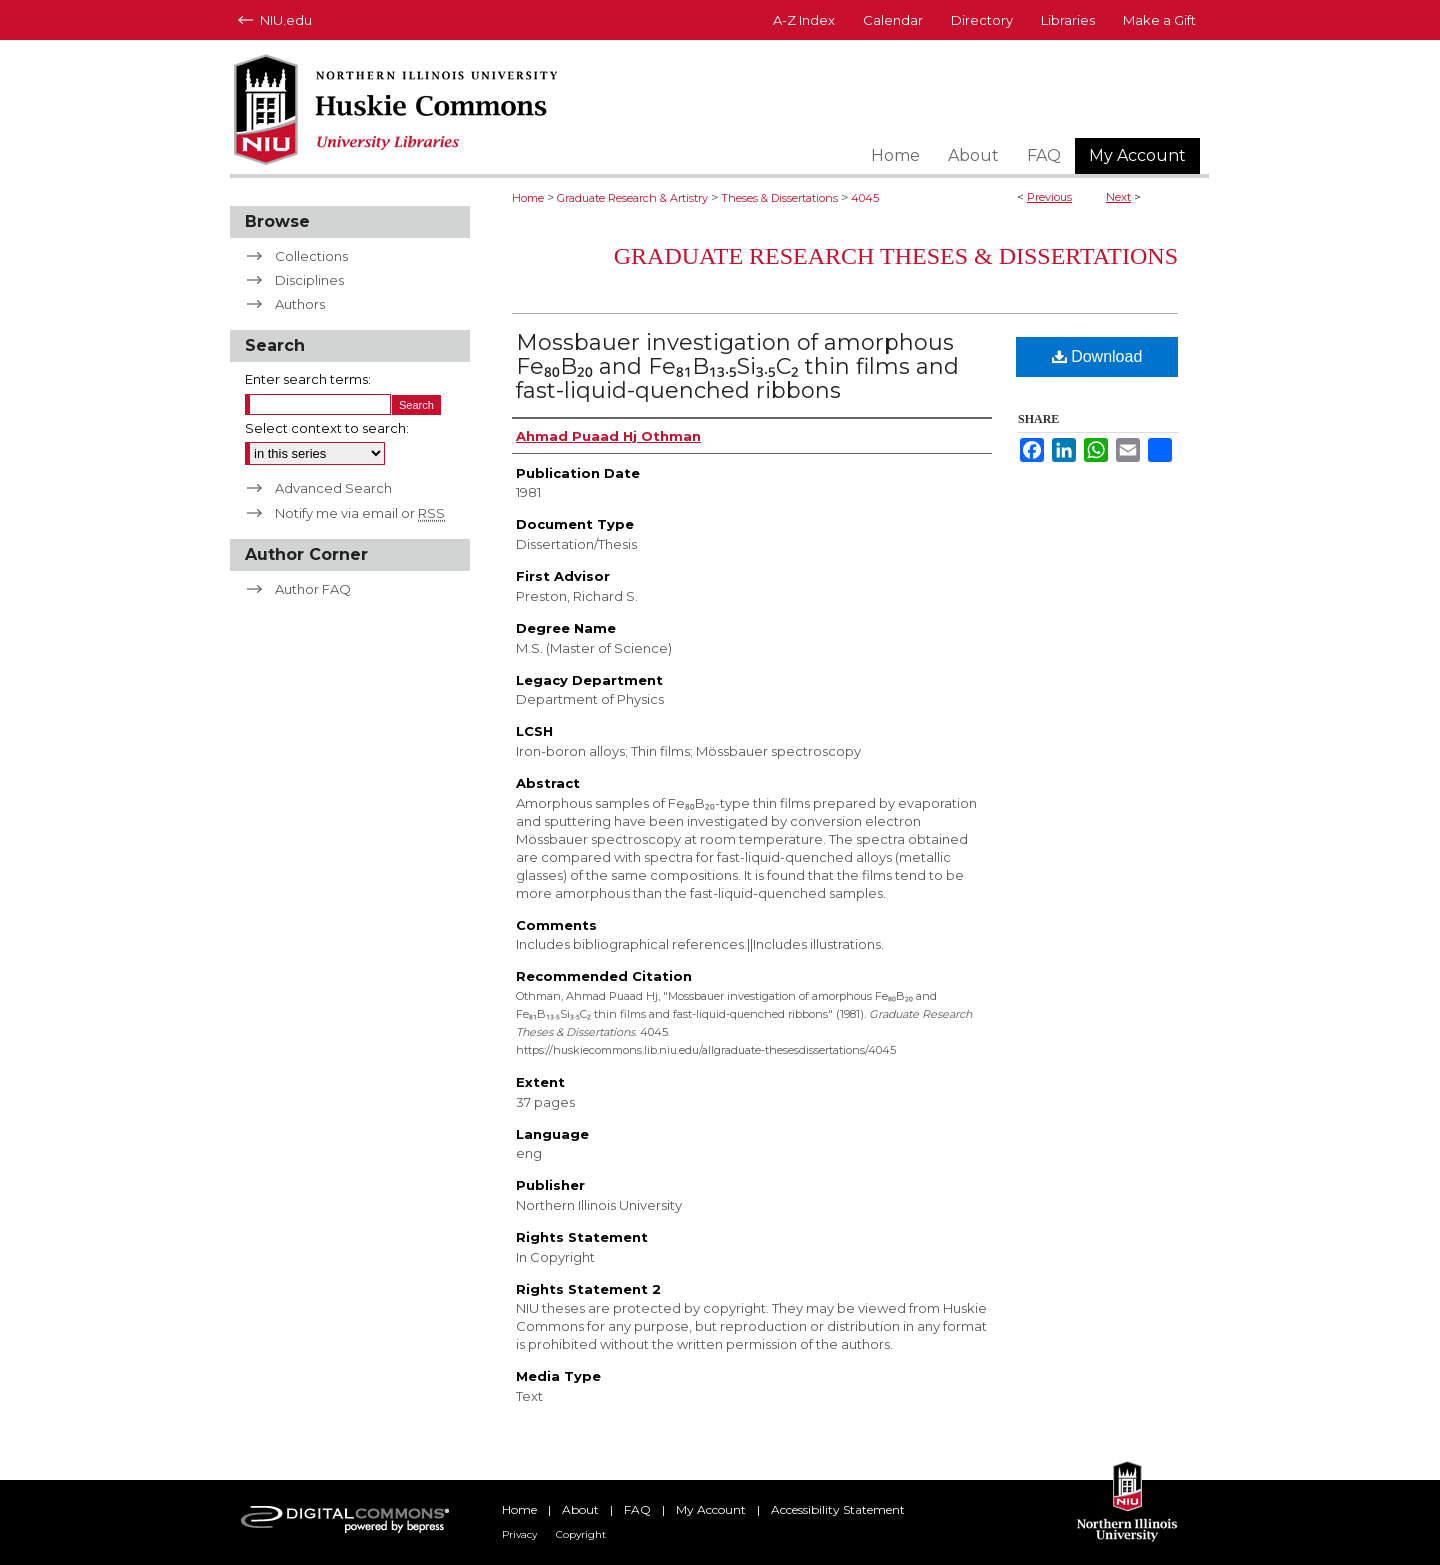 This screenshot has width=1440, height=1565. I want to click on Accessibility Statement, so click(838, 1509).